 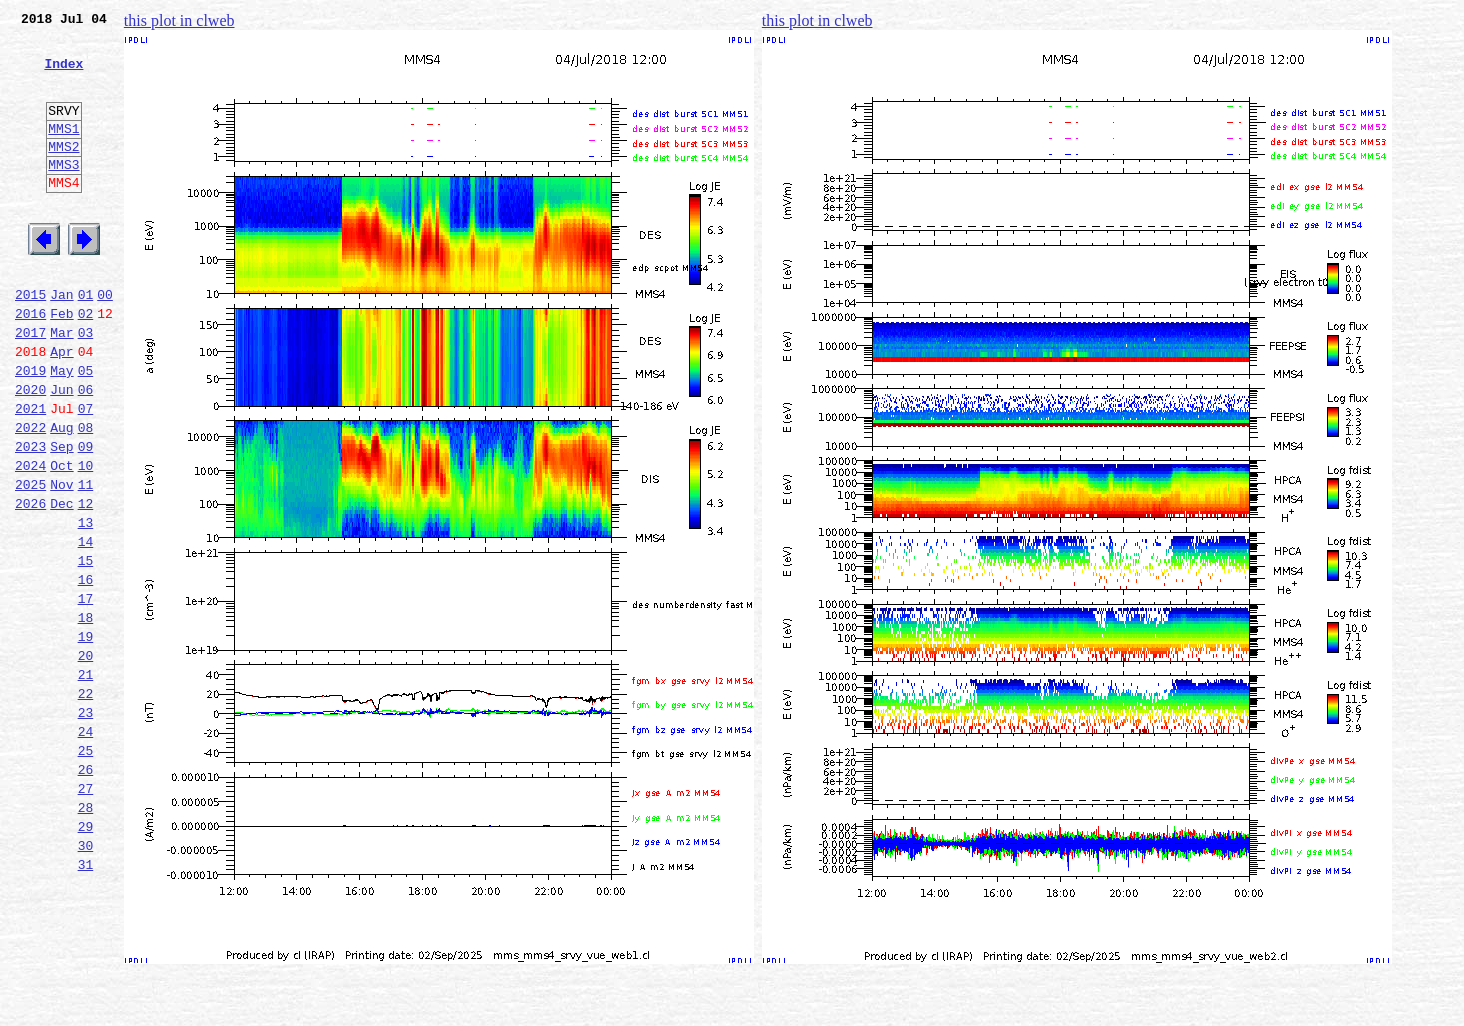 What do you see at coordinates (86, 672) in the screenshot?
I see `16` at bounding box center [86, 672].